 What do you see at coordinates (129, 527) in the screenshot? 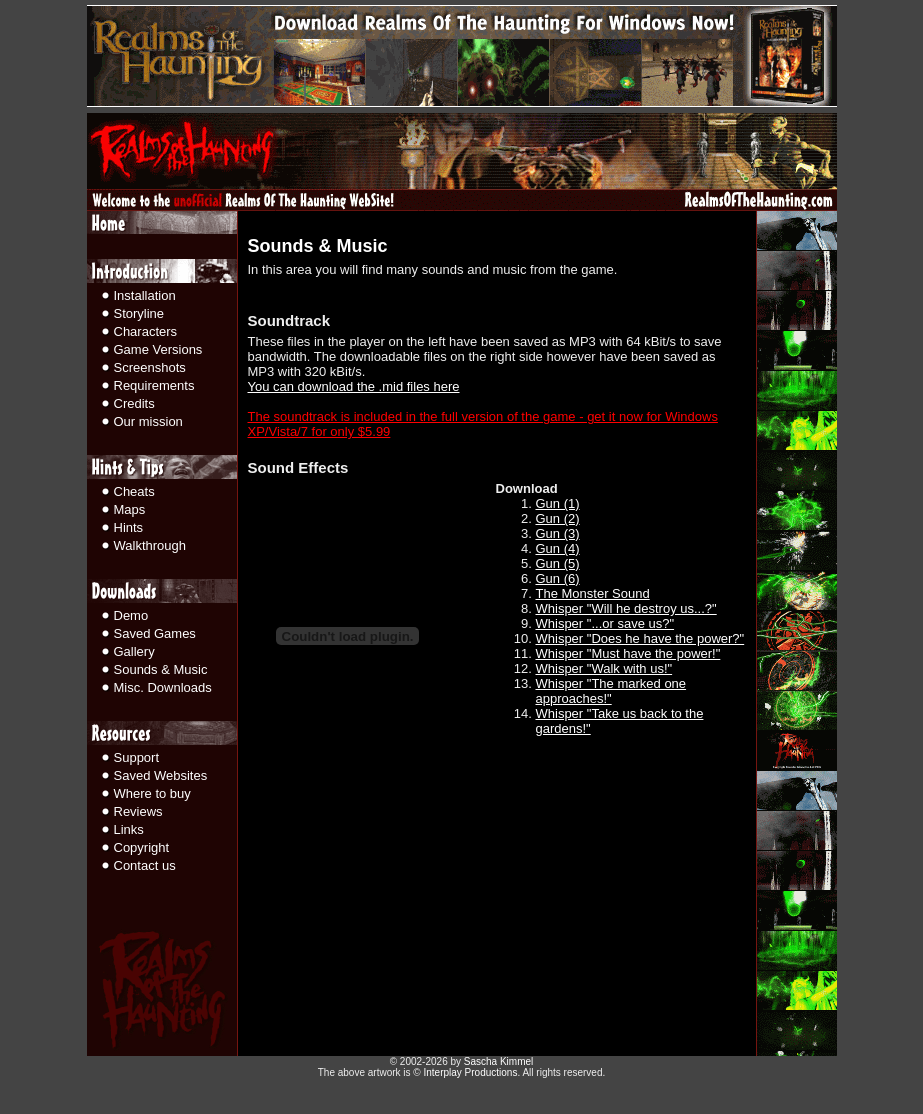
I see `Hints` at bounding box center [129, 527].